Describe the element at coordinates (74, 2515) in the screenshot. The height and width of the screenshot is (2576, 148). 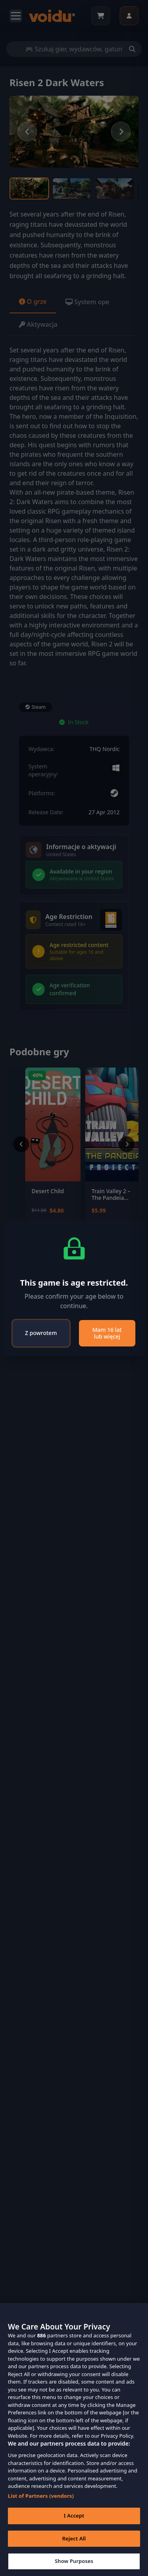
I see `I Accept` at that location.